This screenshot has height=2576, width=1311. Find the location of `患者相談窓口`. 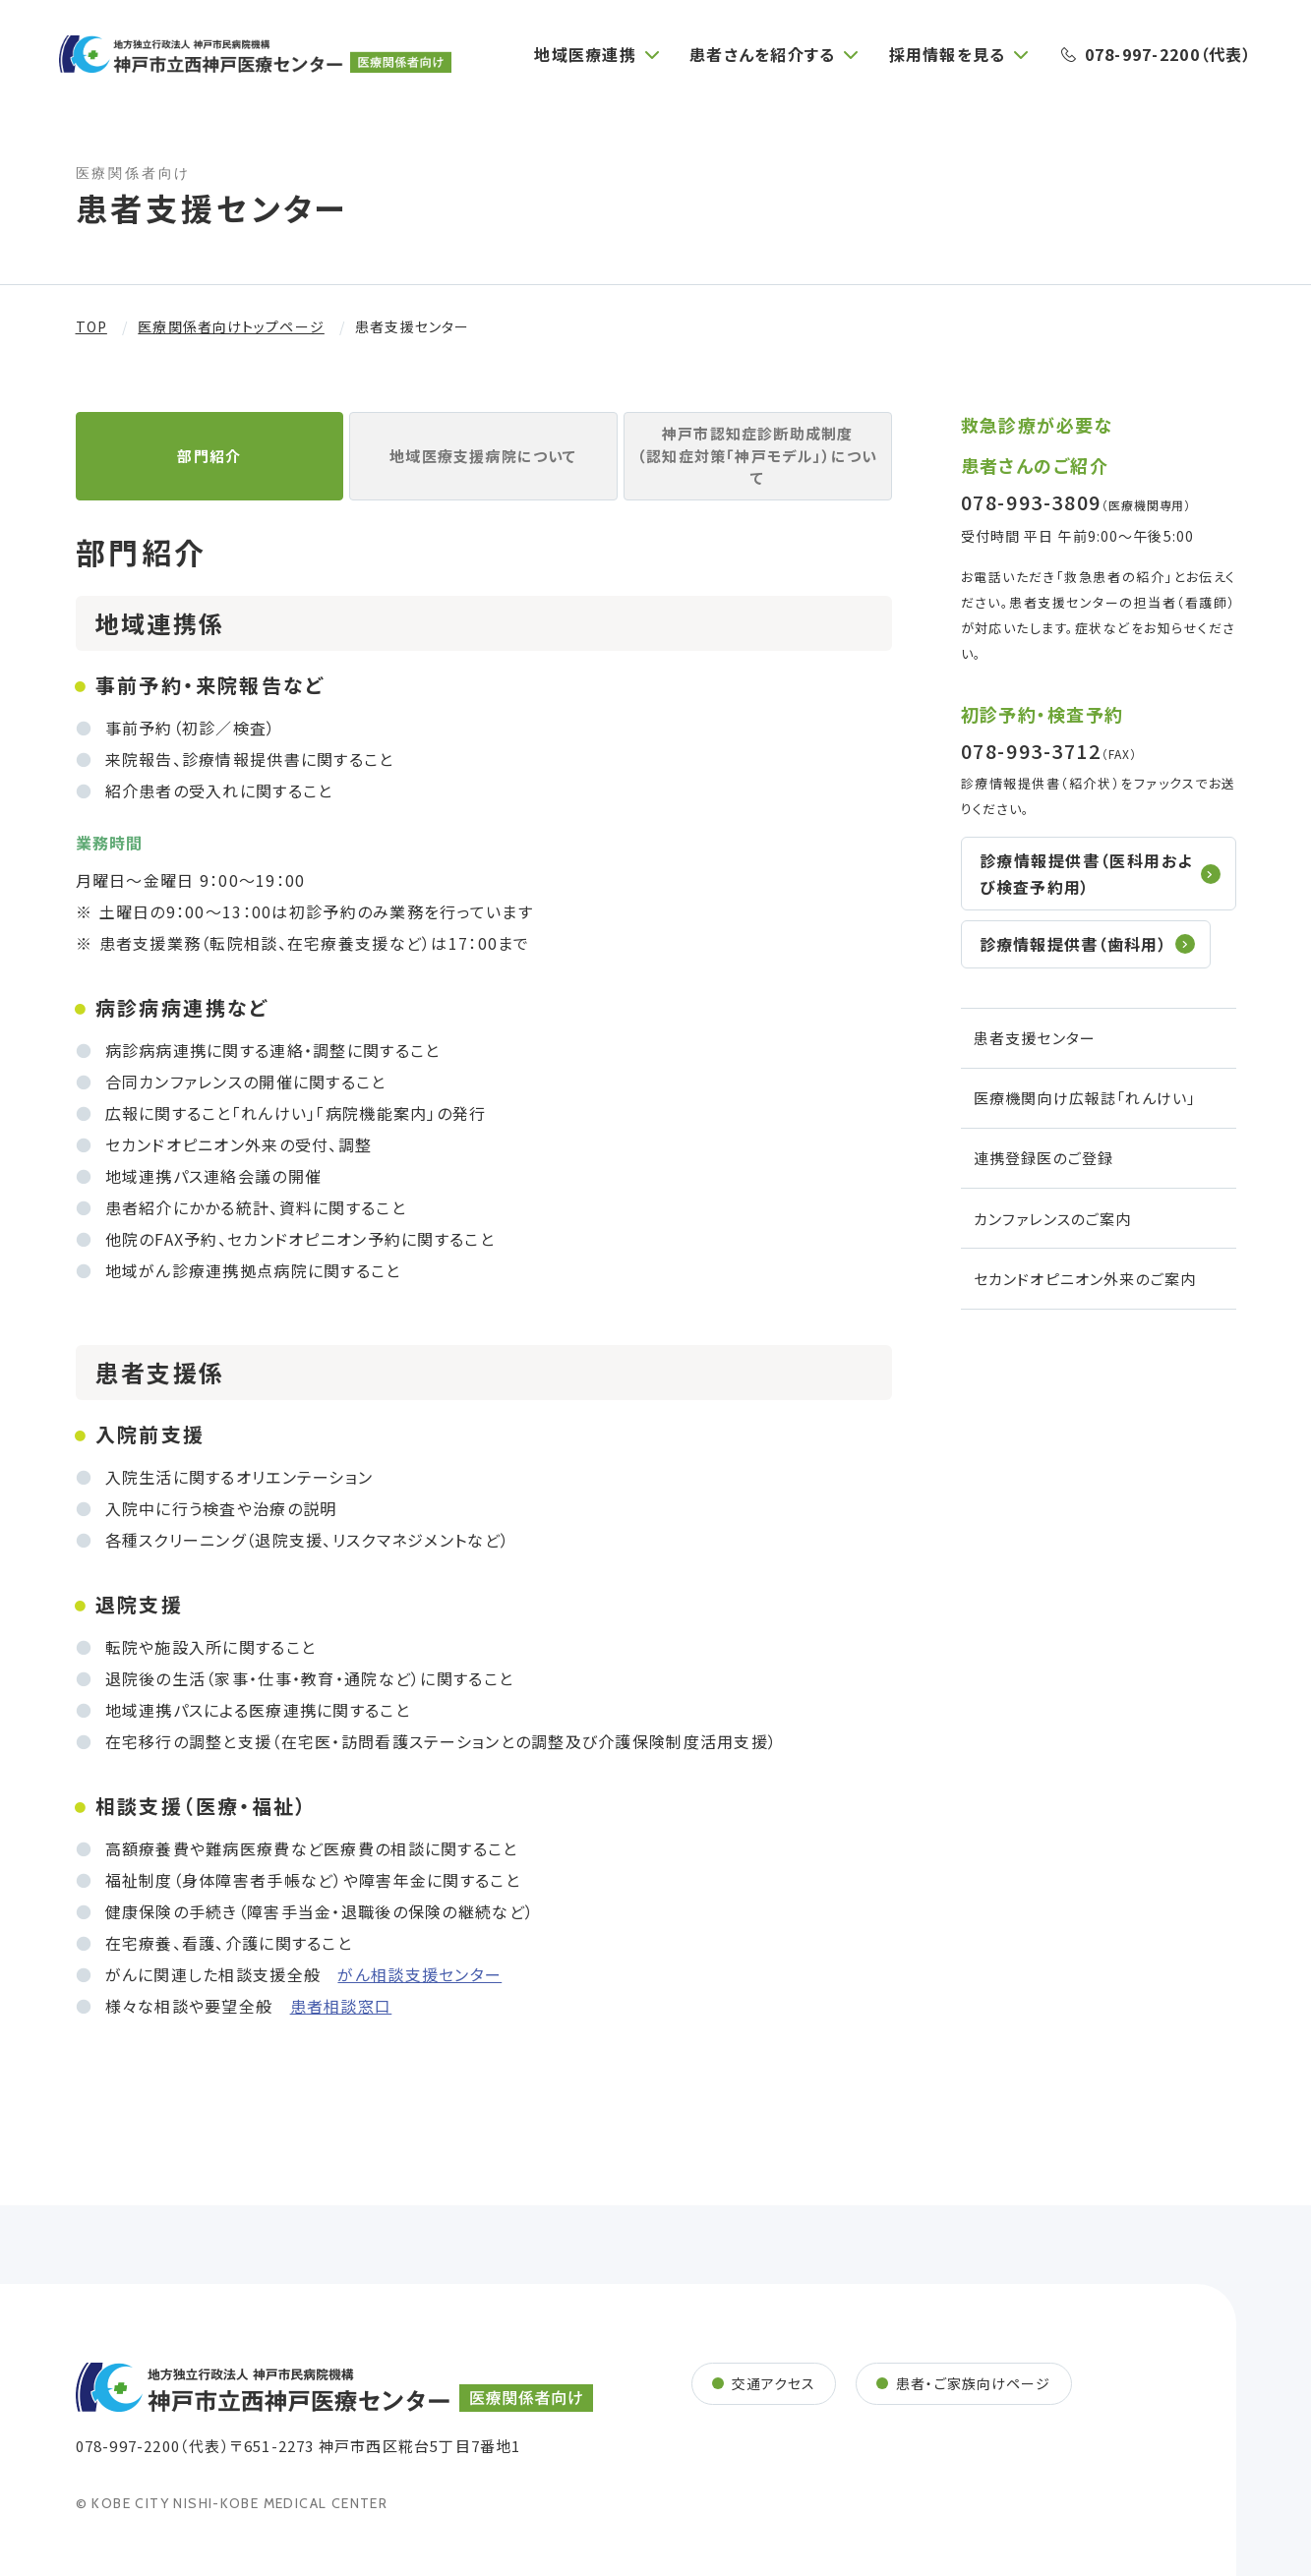

患者相談窓口 is located at coordinates (341, 2006).